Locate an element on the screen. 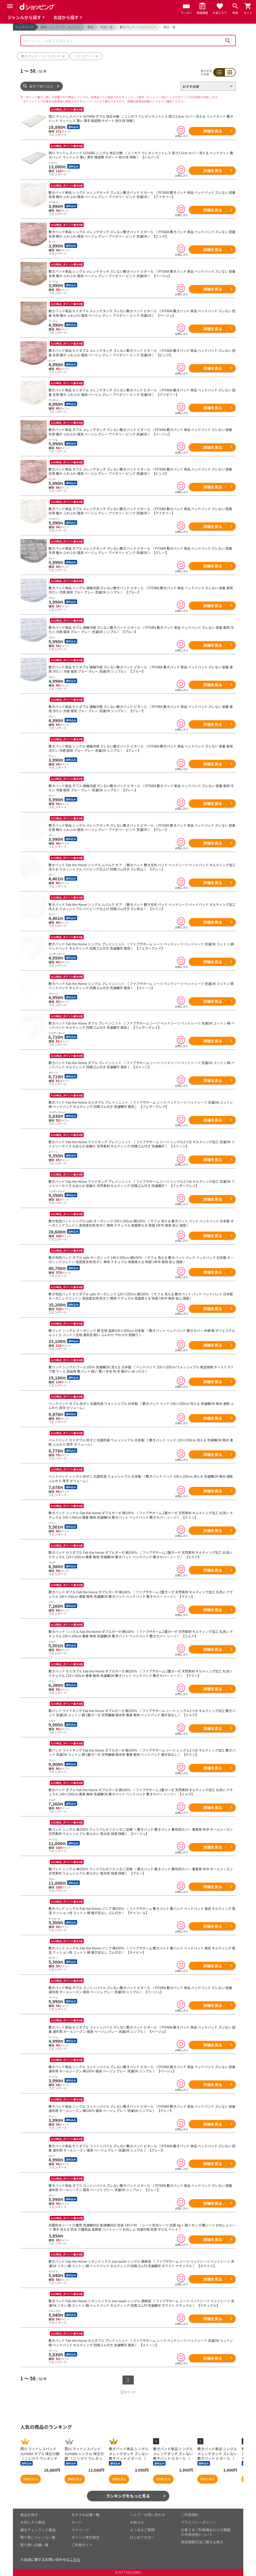 The width and height of the screenshot is (256, 2576). 取り扱いジャンル一覧 is located at coordinates (37, 2537).